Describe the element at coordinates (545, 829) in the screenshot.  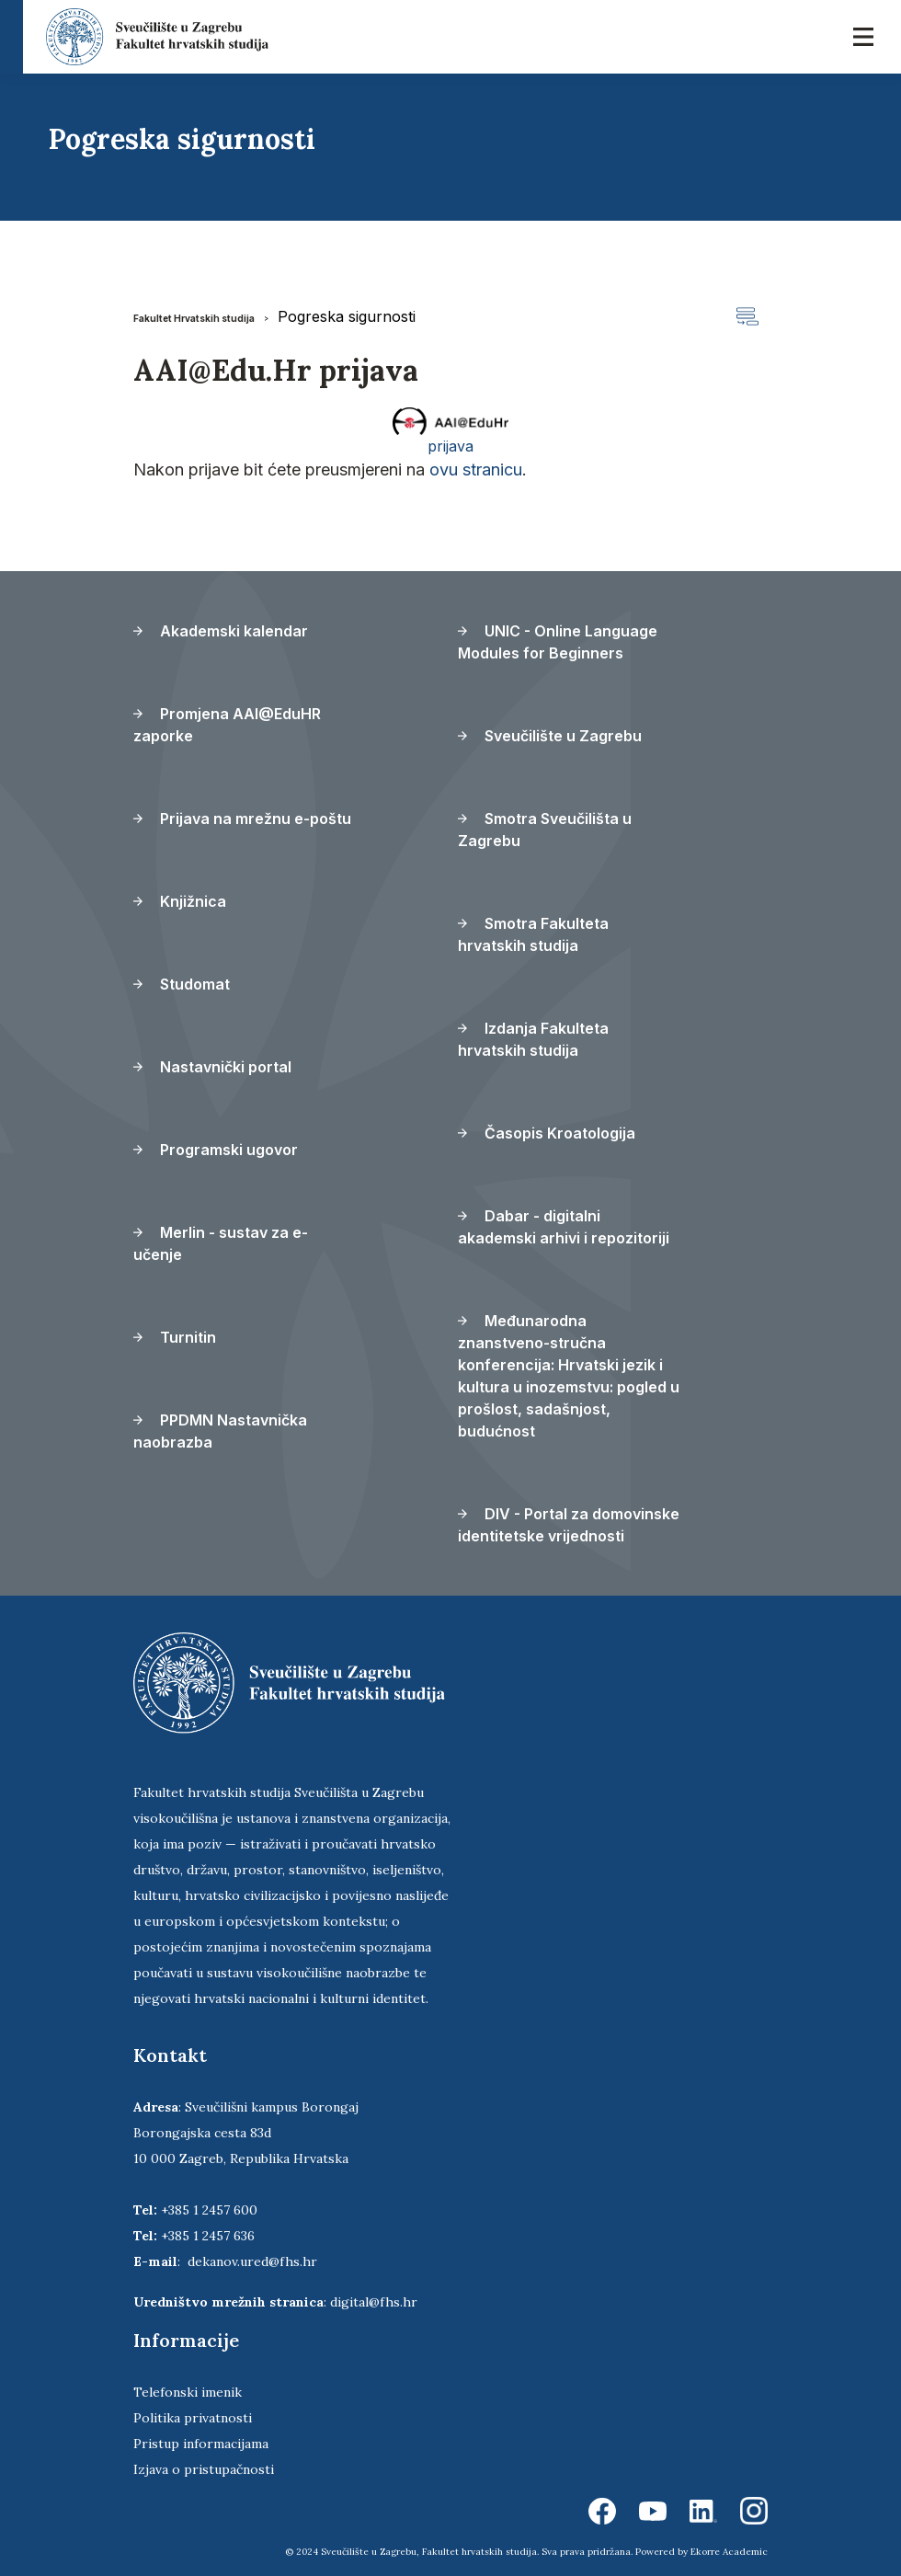
I see `Smotra Sveučilišta u Zagrebu` at that location.